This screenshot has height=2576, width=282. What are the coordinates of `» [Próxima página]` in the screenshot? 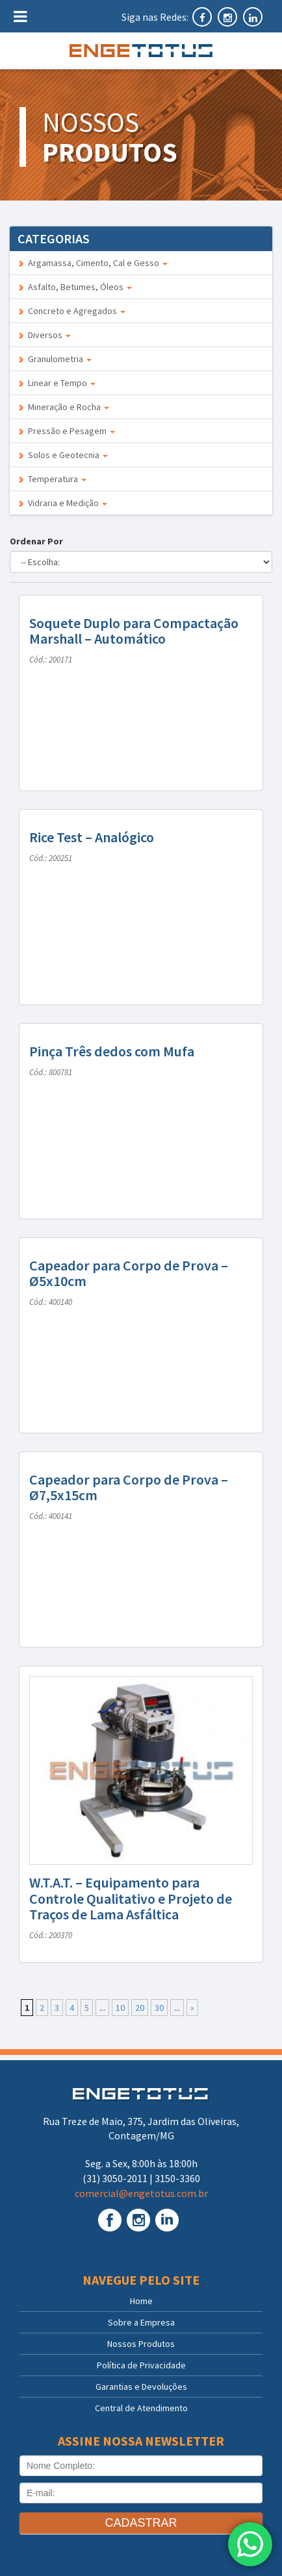 It's located at (192, 2007).